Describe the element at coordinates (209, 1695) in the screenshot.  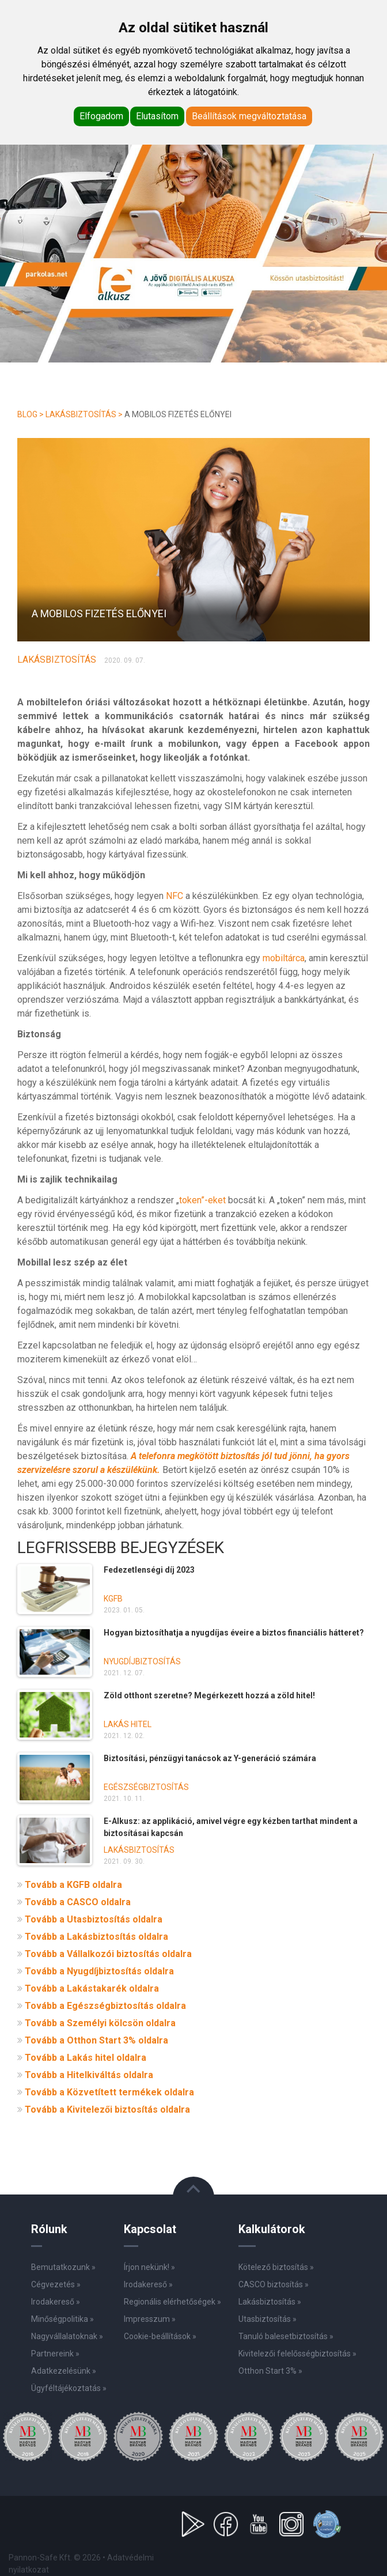
I see `Zöld otthont szeretne? Megérkezett hozzá a zöld hitel!` at that location.